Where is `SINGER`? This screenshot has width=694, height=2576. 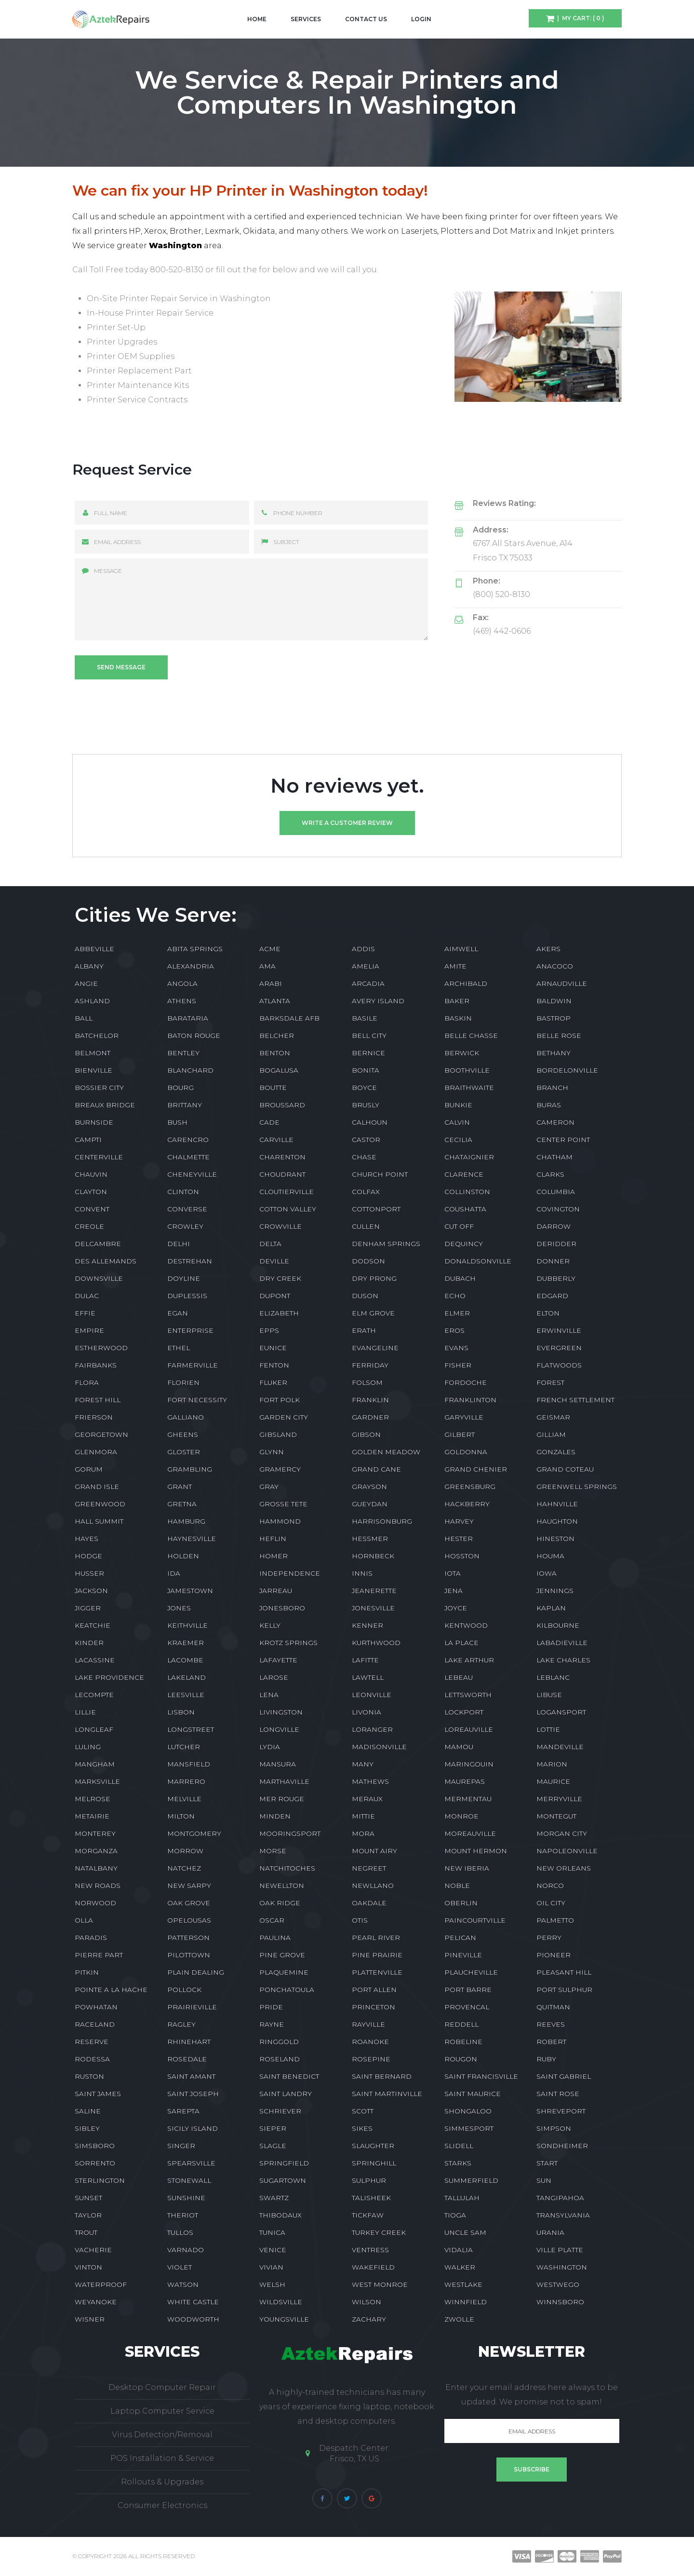
SINGER is located at coordinates (181, 2146).